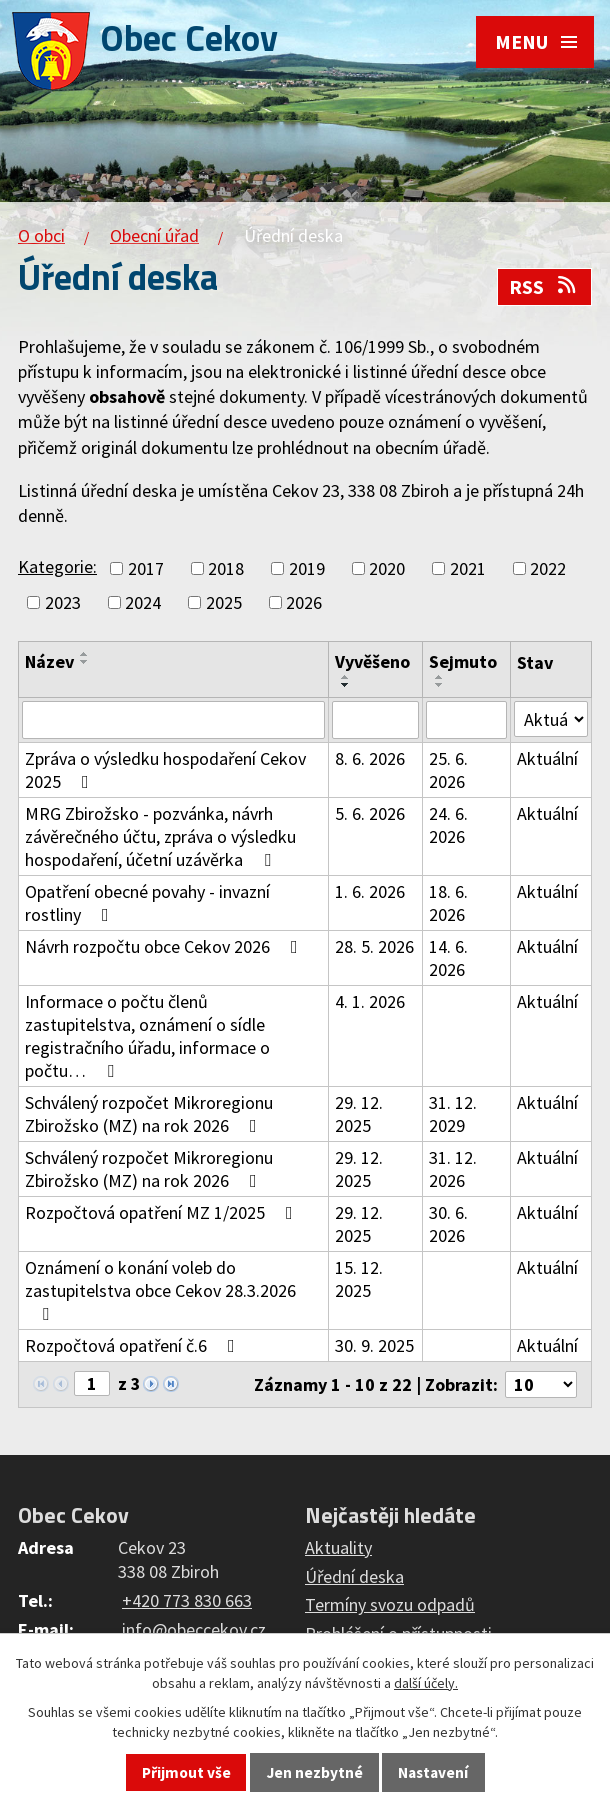  I want to click on Termíny svozu odpadů, so click(390, 1604).